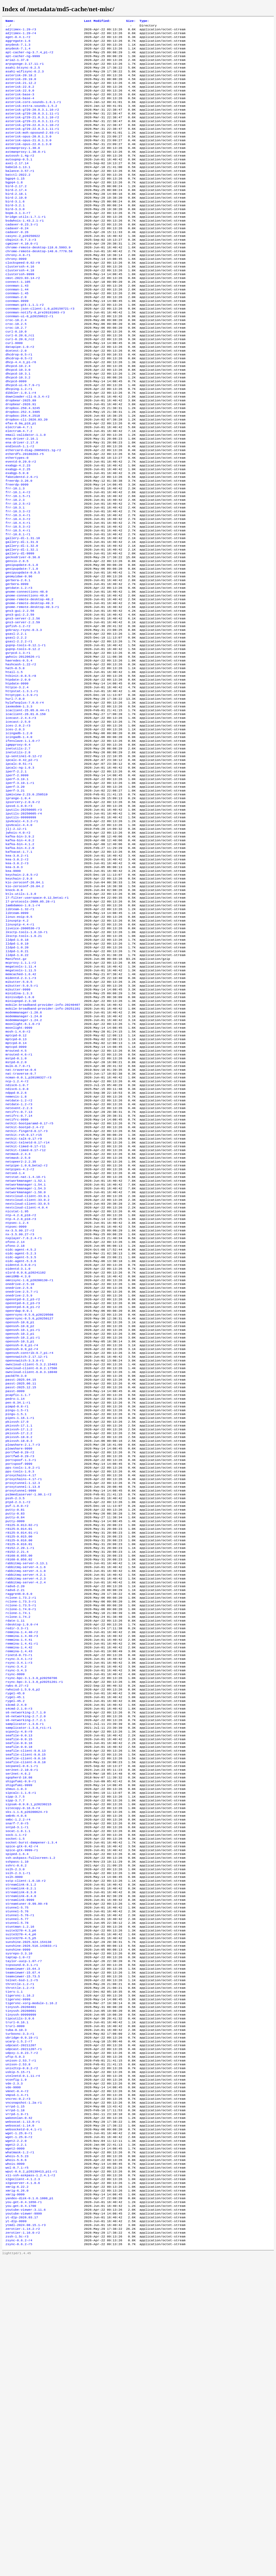 This screenshot has height=2576, width=276. Describe the element at coordinates (25, 1355) in the screenshot. I see `networkmanager-1.54.3` at that location.